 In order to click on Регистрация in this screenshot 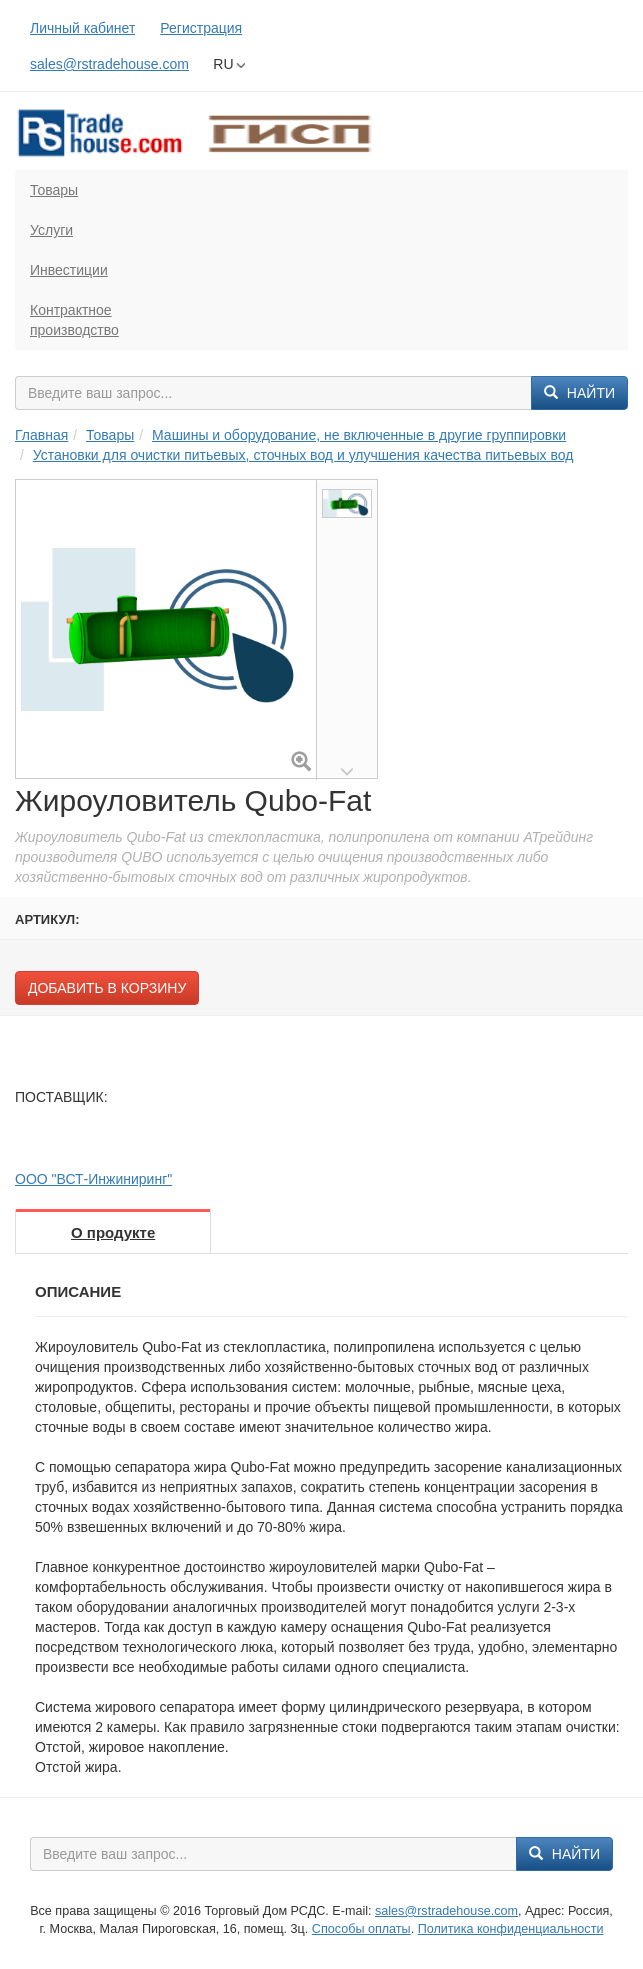, I will do `click(201, 28)`.